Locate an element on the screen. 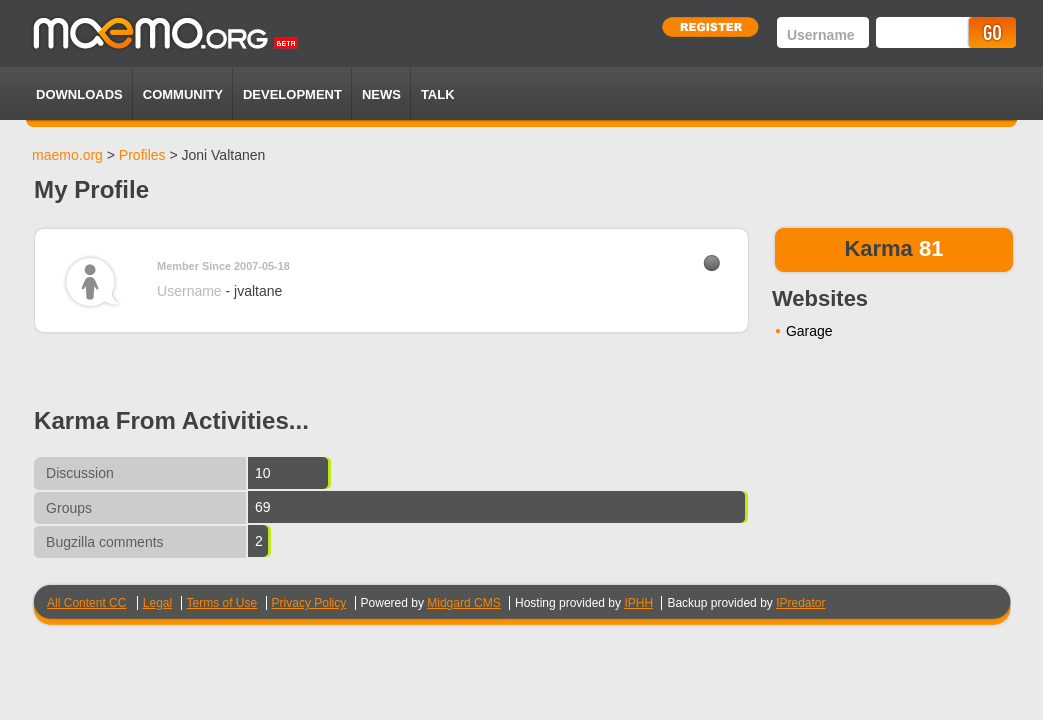 Image resolution: width=1043 pixels, height=720 pixels. Privacy Policy is located at coordinates (309, 603).